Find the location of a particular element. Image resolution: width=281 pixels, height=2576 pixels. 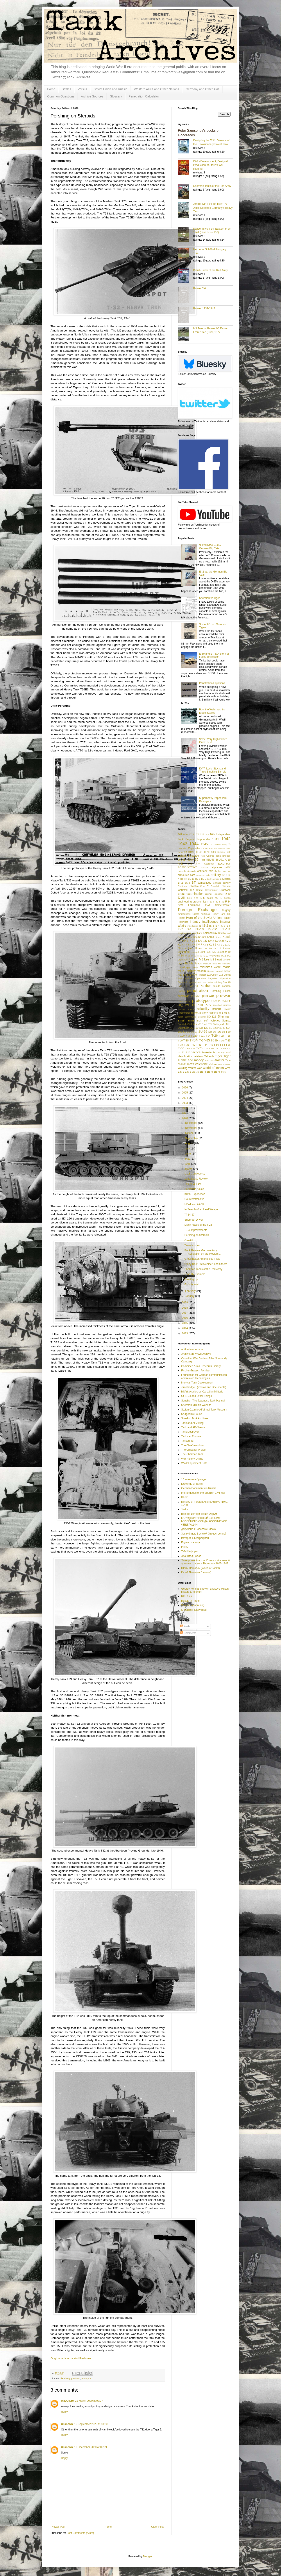

ZiS-6 is located at coordinates (217, 1071).